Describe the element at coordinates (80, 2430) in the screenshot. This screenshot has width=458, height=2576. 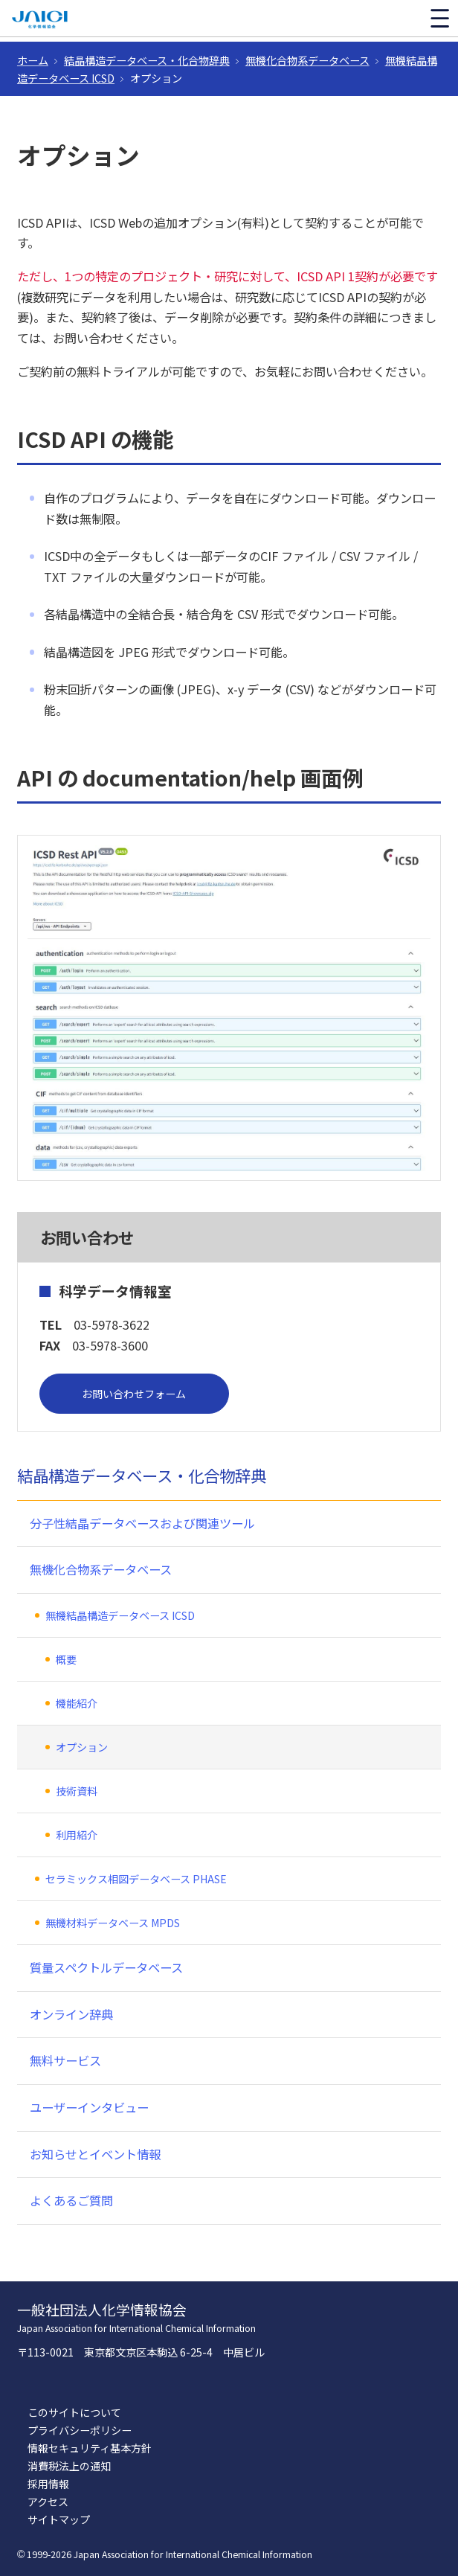
I see `プライバシーポリシー` at that location.